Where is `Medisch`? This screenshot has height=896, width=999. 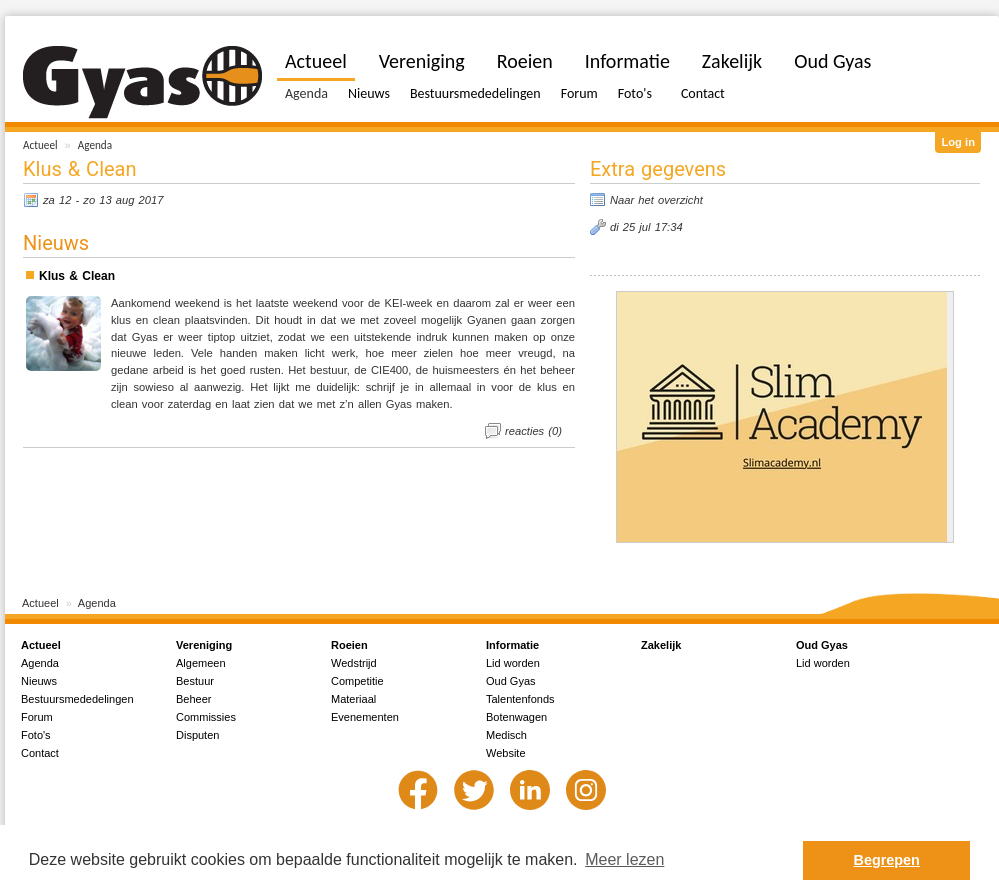
Medisch is located at coordinates (506, 735).